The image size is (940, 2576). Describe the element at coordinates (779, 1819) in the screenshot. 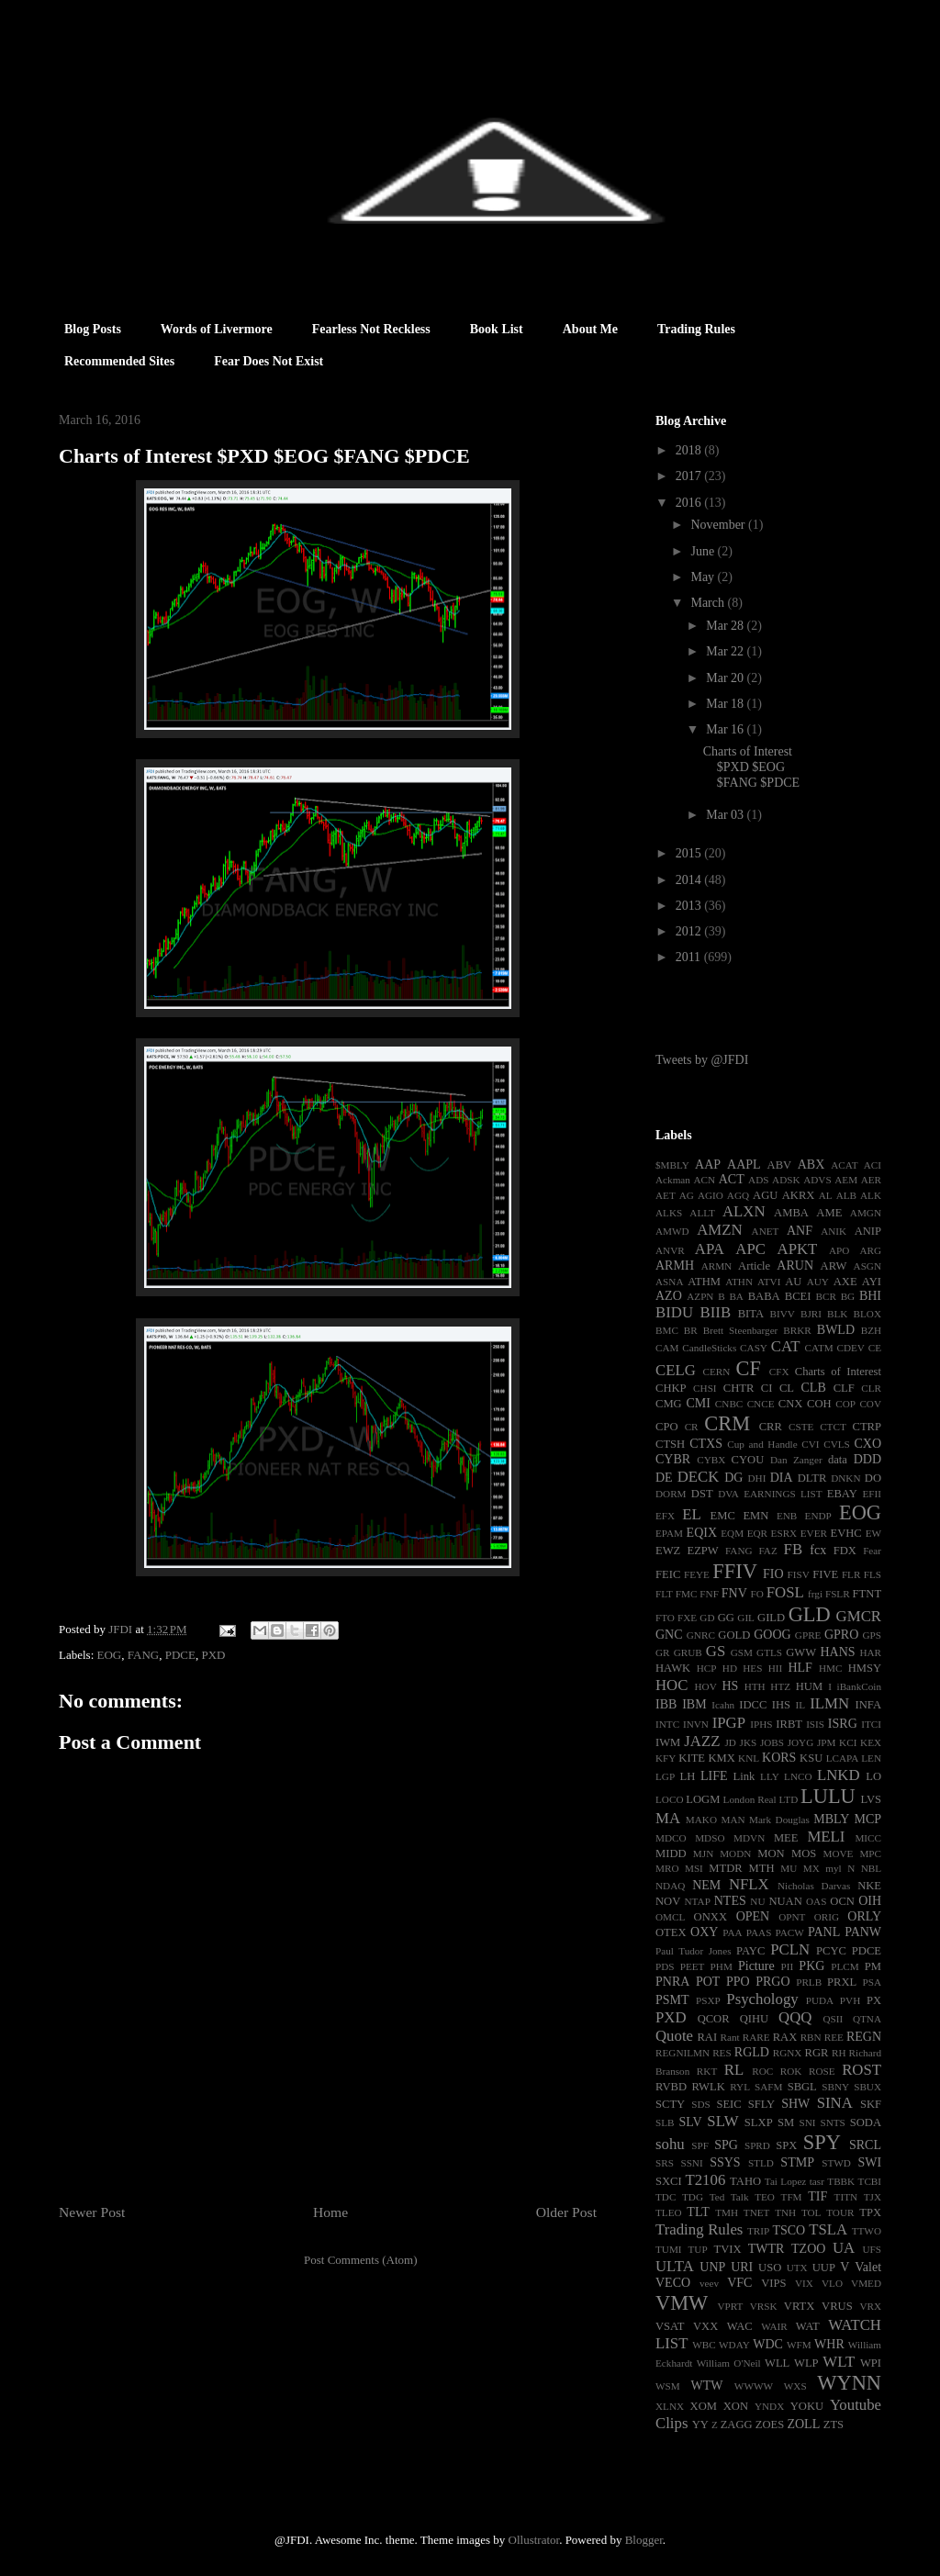

I see `Mark Douglas` at that location.